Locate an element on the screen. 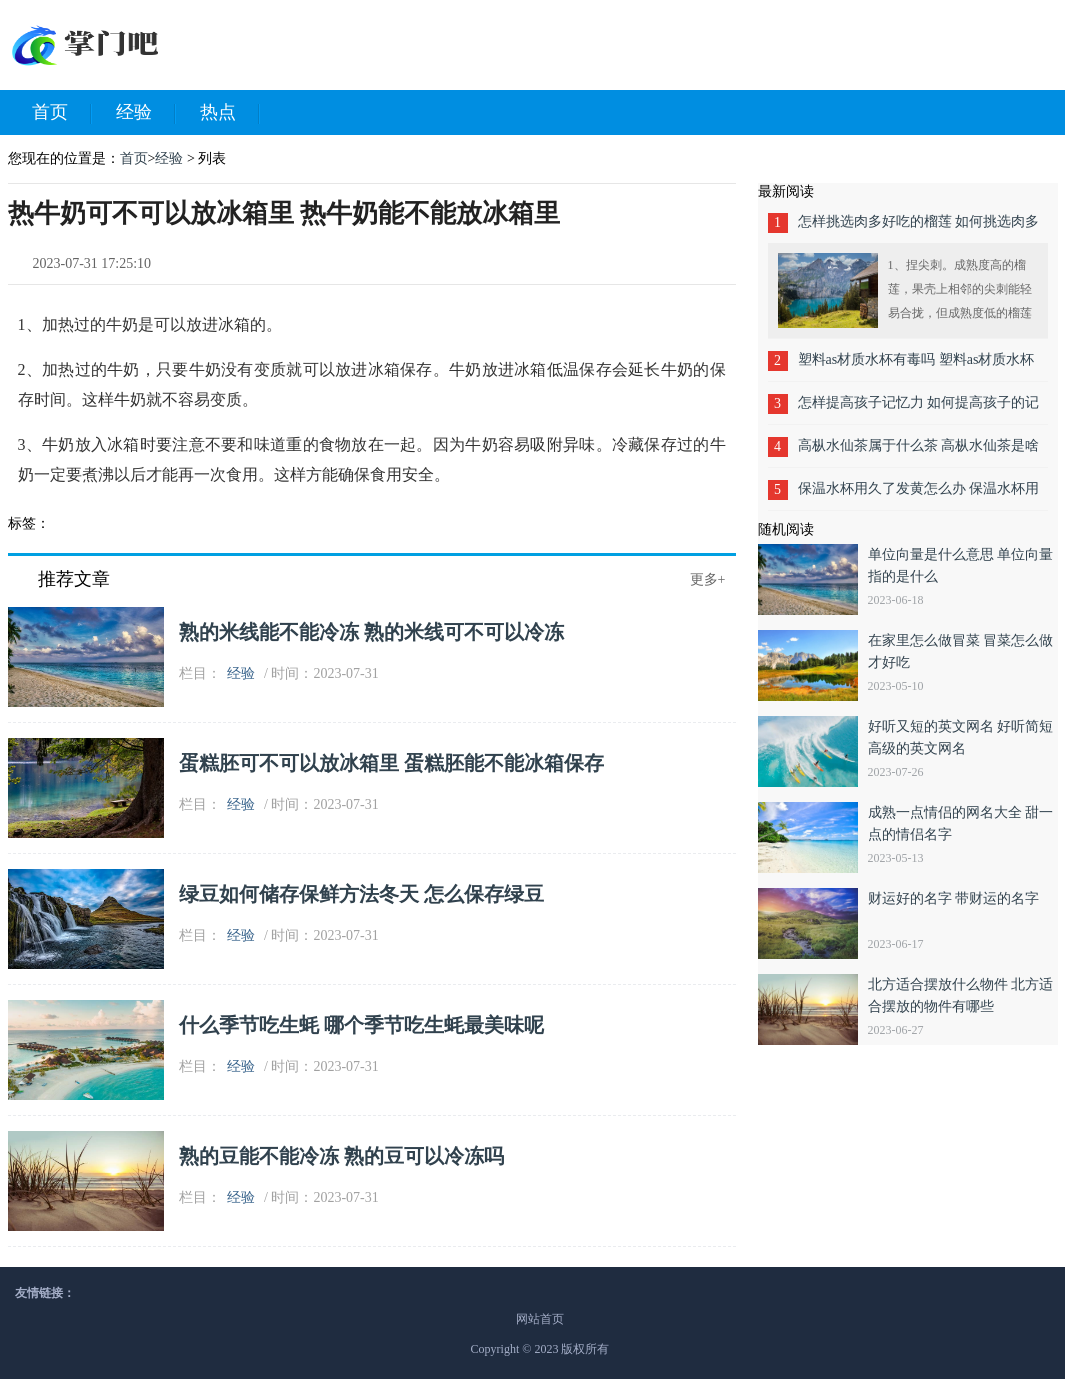  怎样提高孩子记忆力 如何提高孩子的记忆力 is located at coordinates (919, 409).